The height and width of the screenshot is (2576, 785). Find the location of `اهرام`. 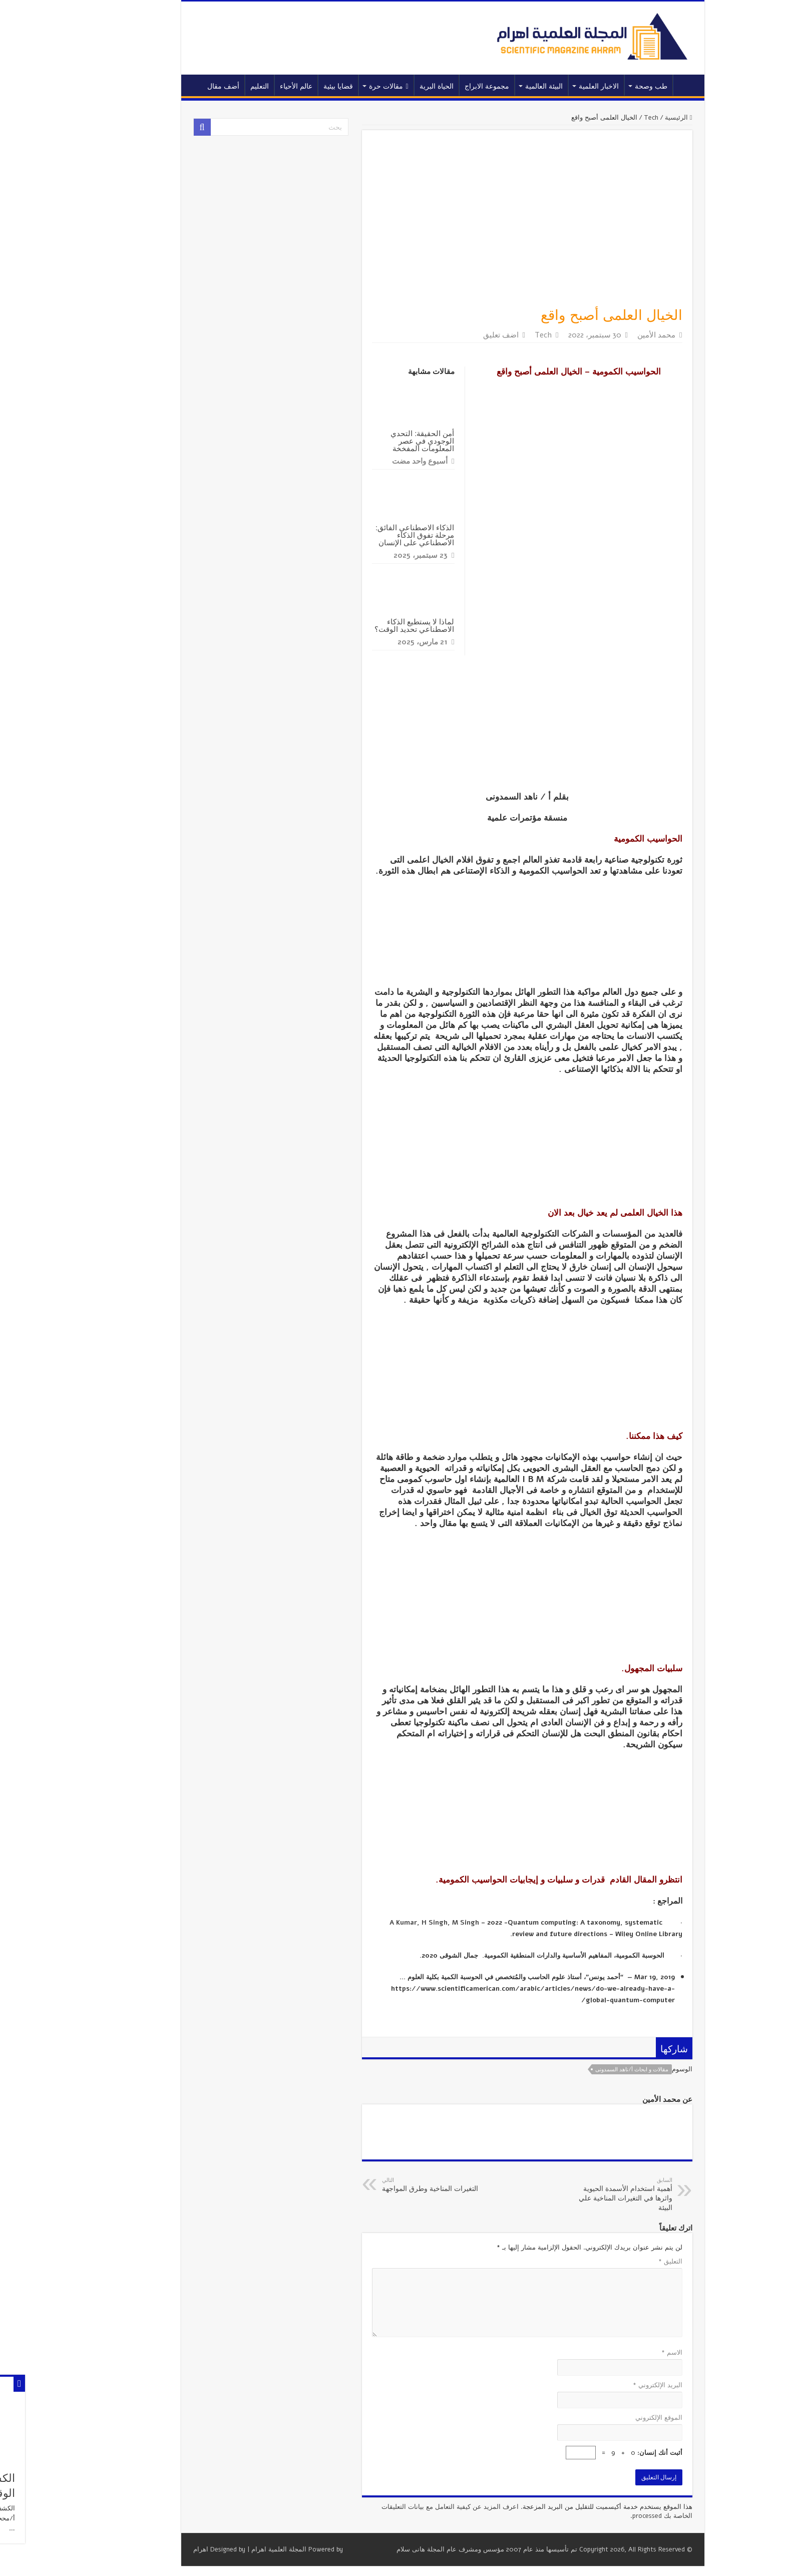

اهرام is located at coordinates (150, 2549).